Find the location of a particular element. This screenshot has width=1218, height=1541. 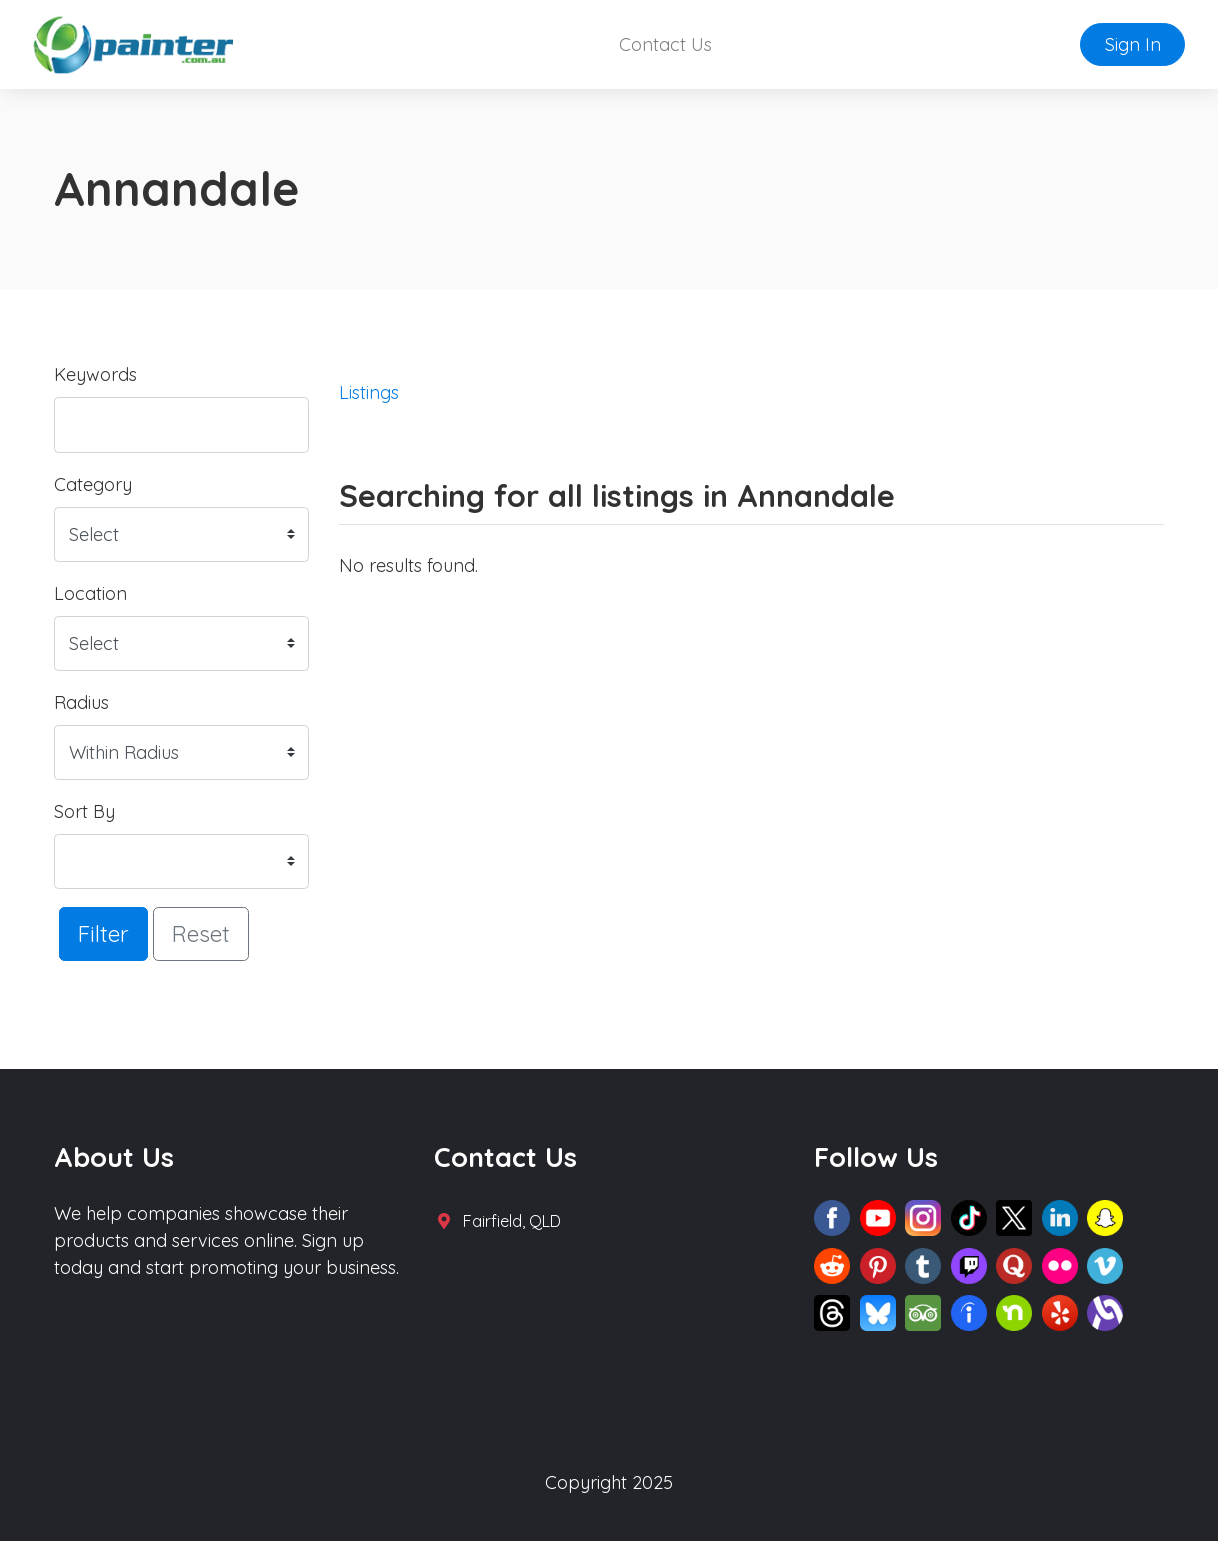

Keywords is located at coordinates (95, 374).